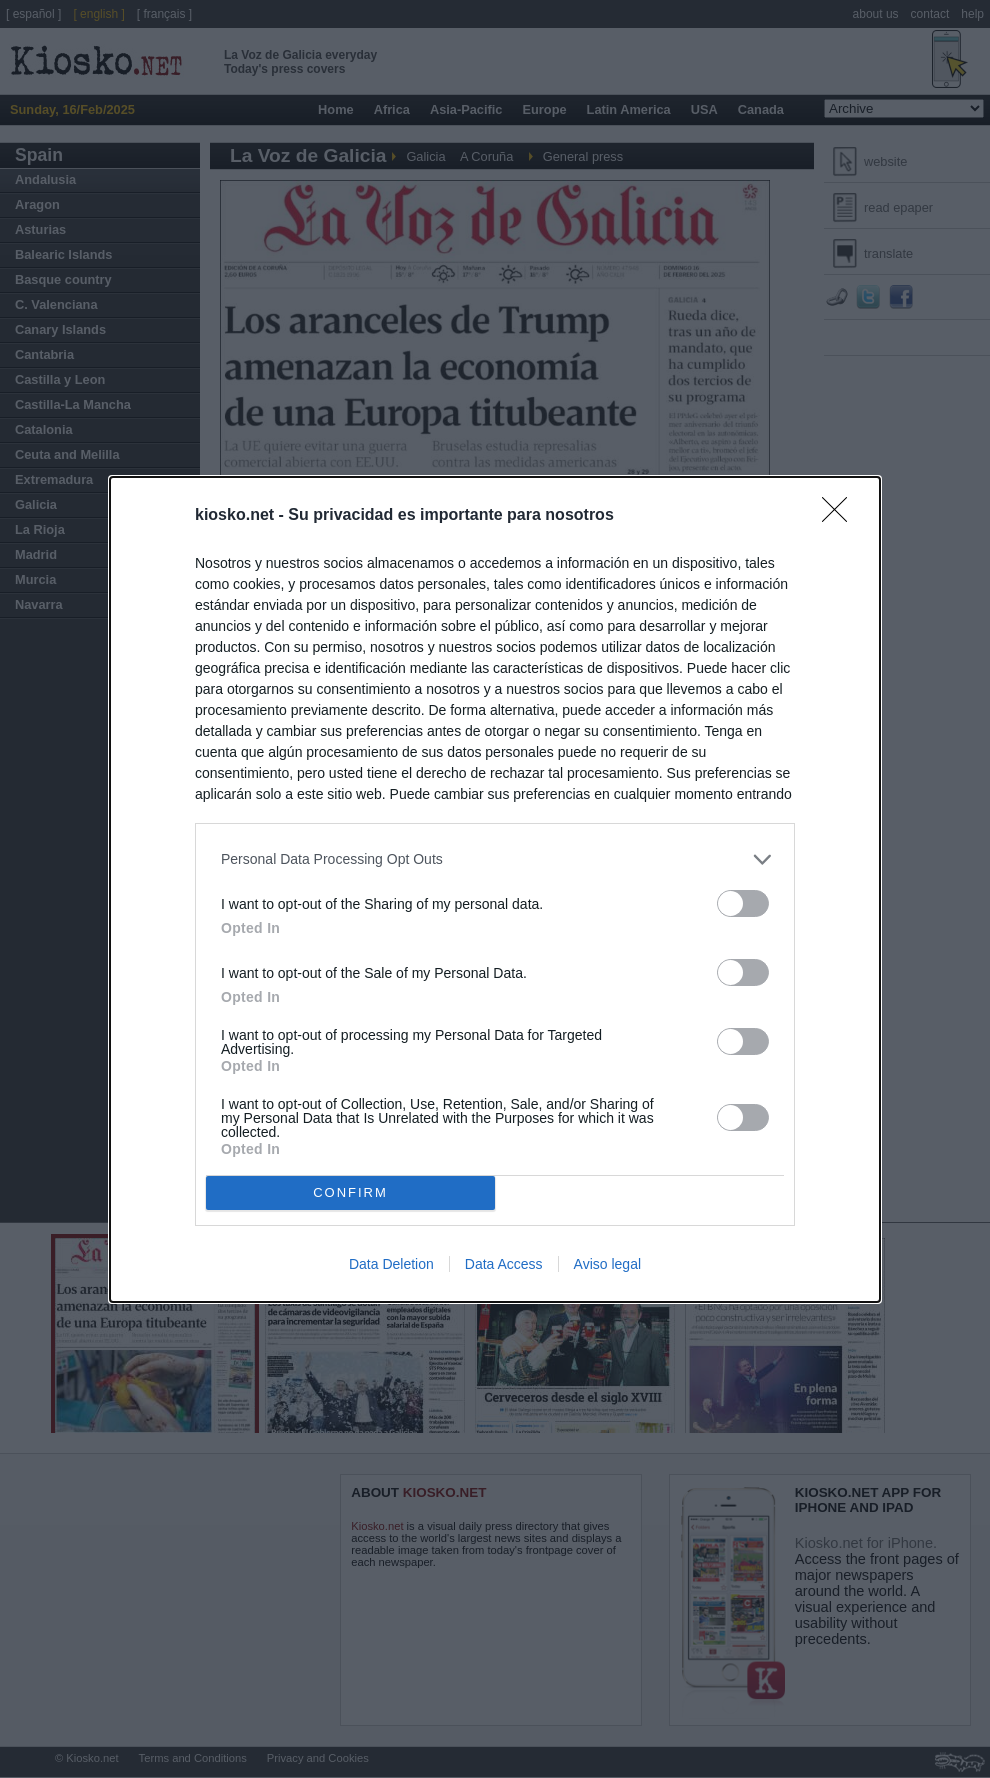 This screenshot has width=990, height=1778. What do you see at coordinates (495, 889) in the screenshot?
I see `[dialog]` at bounding box center [495, 889].